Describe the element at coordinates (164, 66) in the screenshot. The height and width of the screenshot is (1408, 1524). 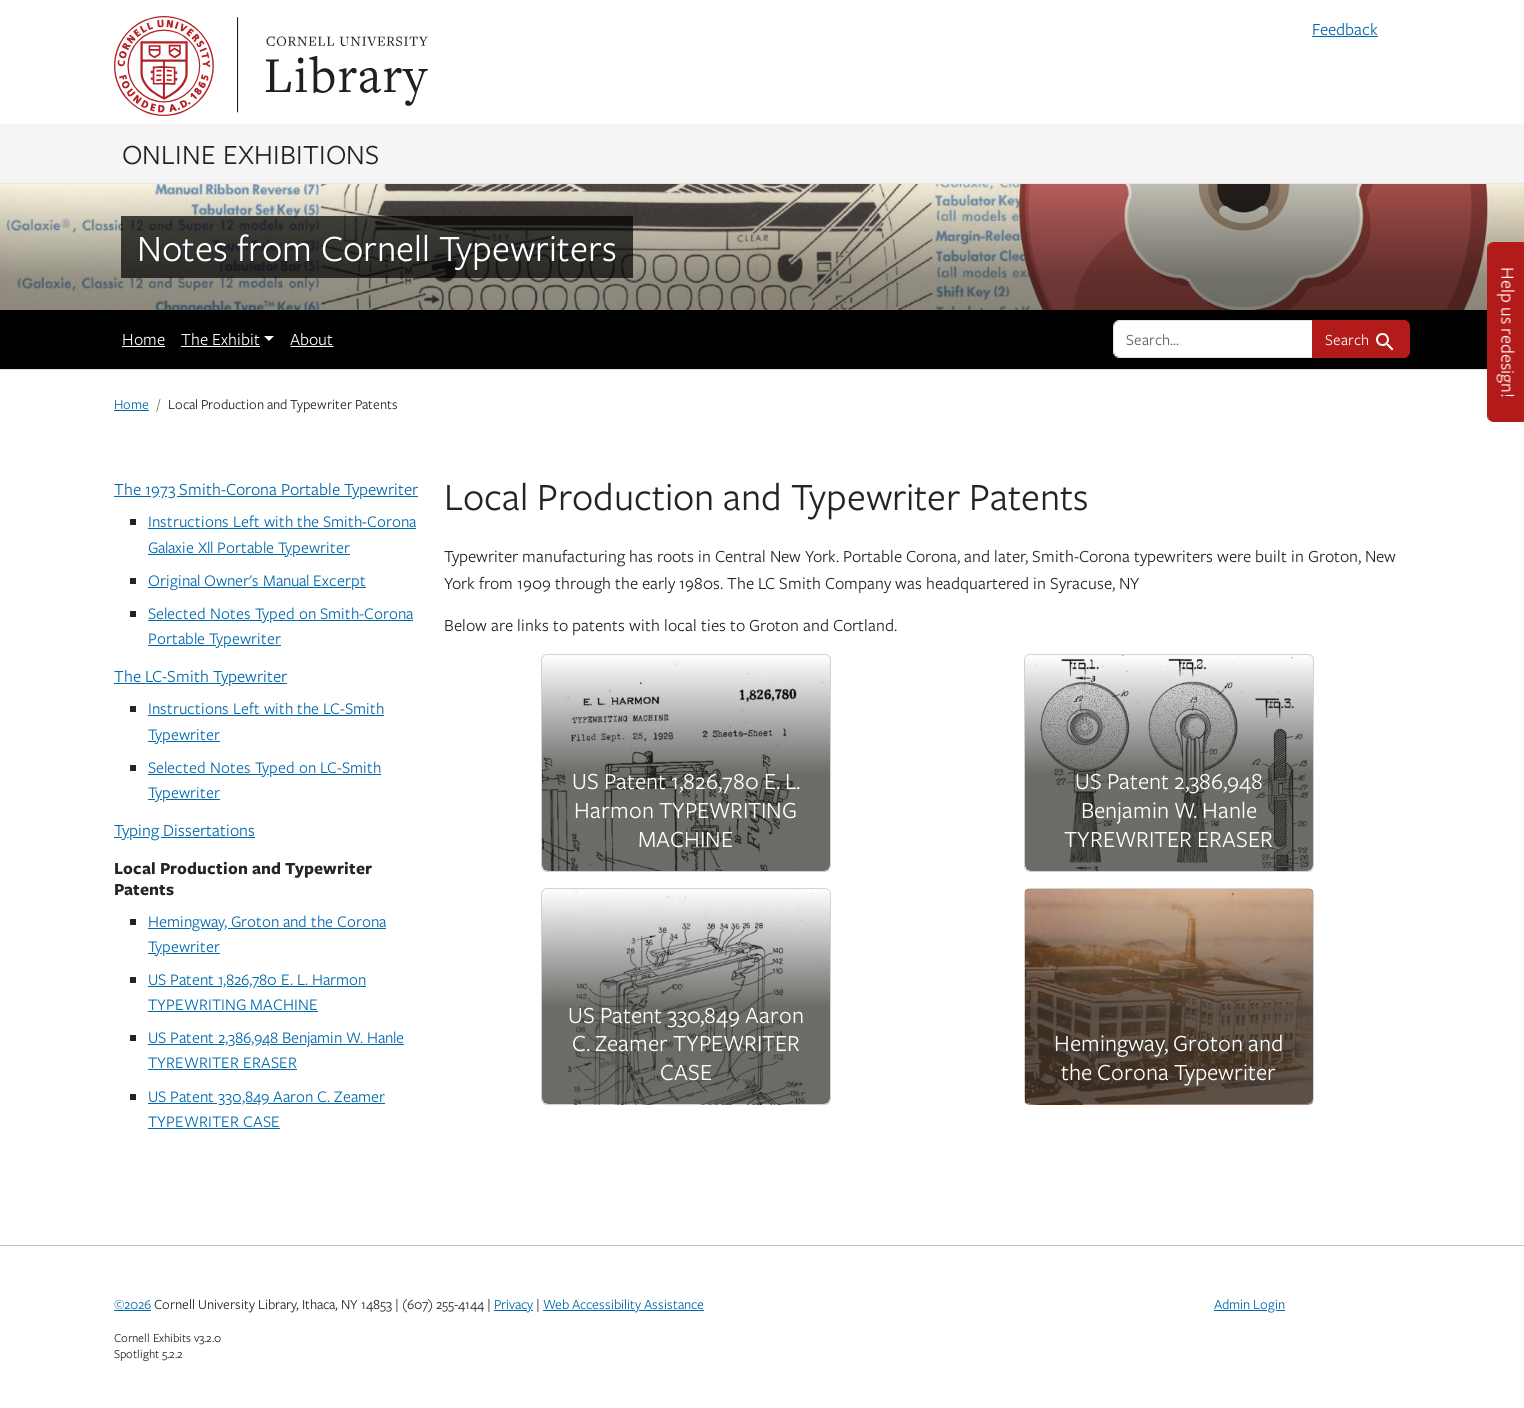
I see `Cornell University` at that location.